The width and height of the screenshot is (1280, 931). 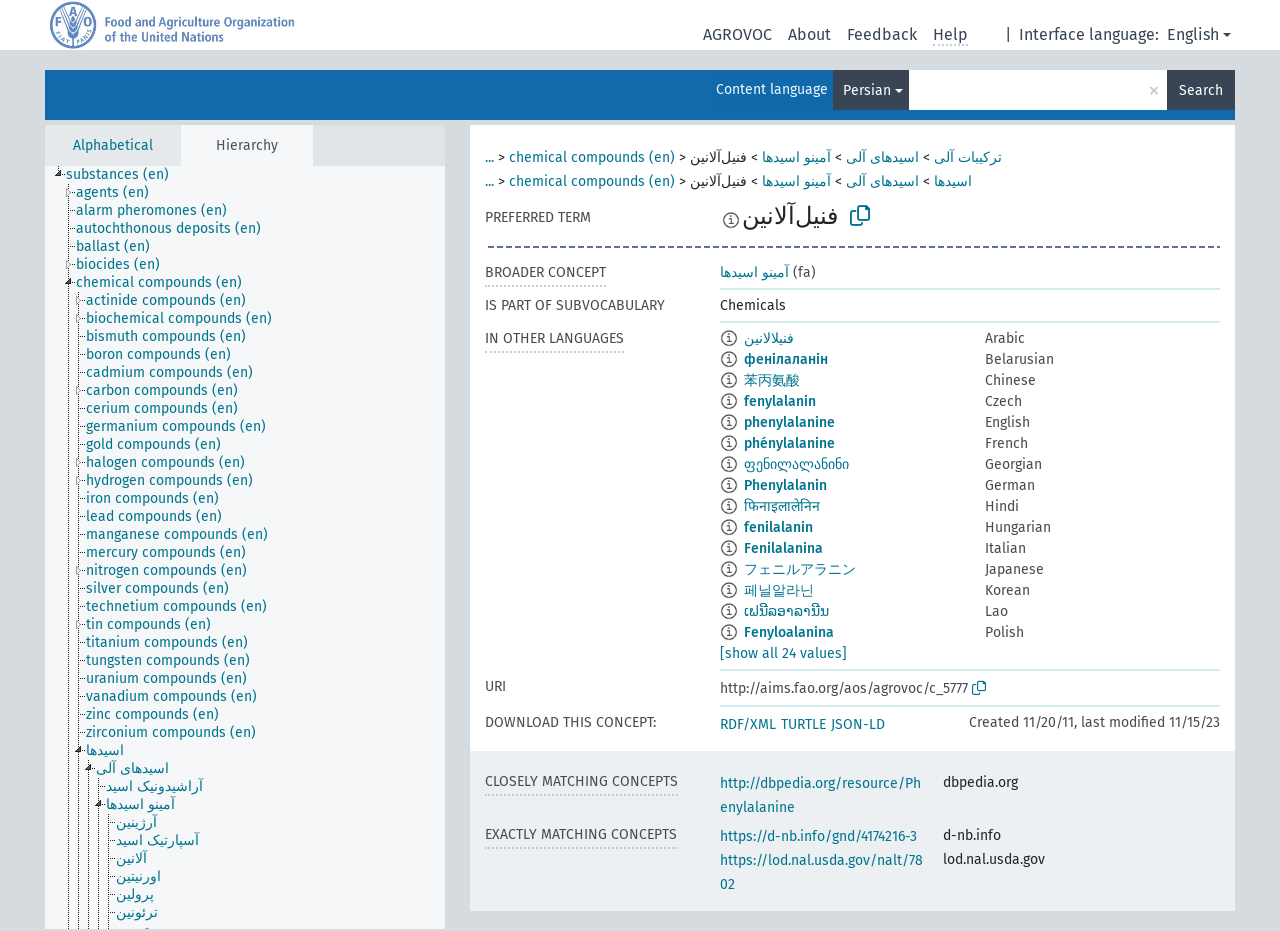 What do you see at coordinates (796, 464) in the screenshot?
I see `ფენილალანინი` at bounding box center [796, 464].